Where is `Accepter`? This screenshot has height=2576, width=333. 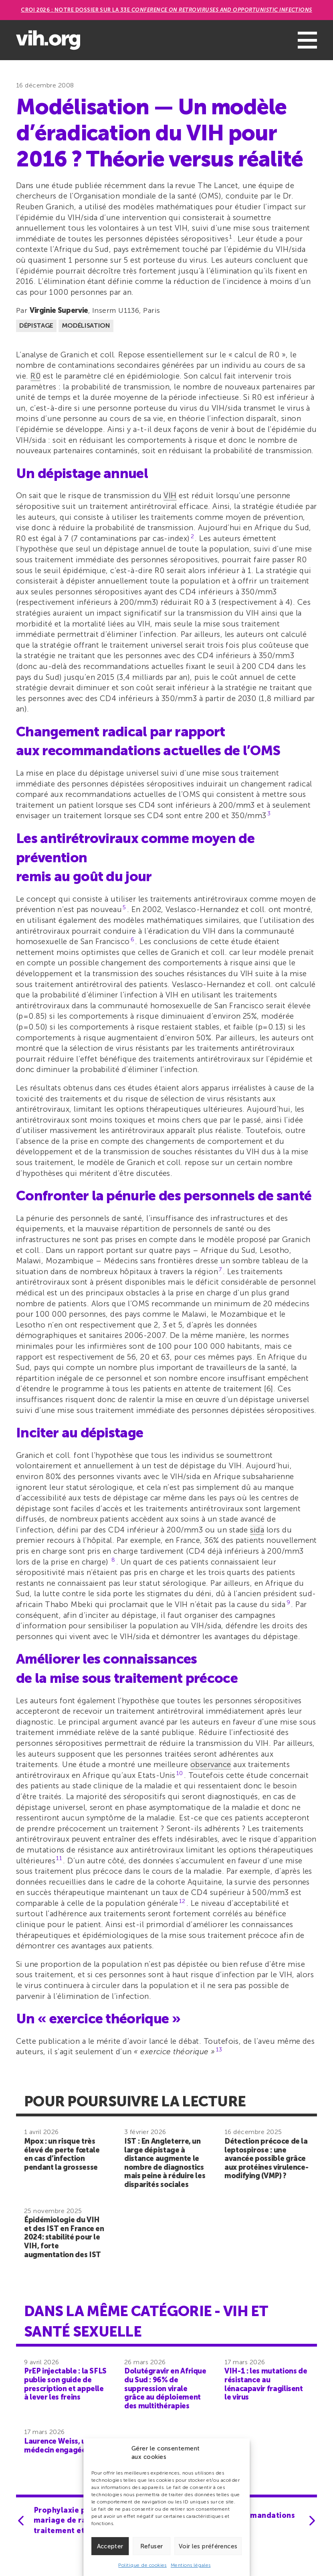
Accepter is located at coordinates (110, 2546).